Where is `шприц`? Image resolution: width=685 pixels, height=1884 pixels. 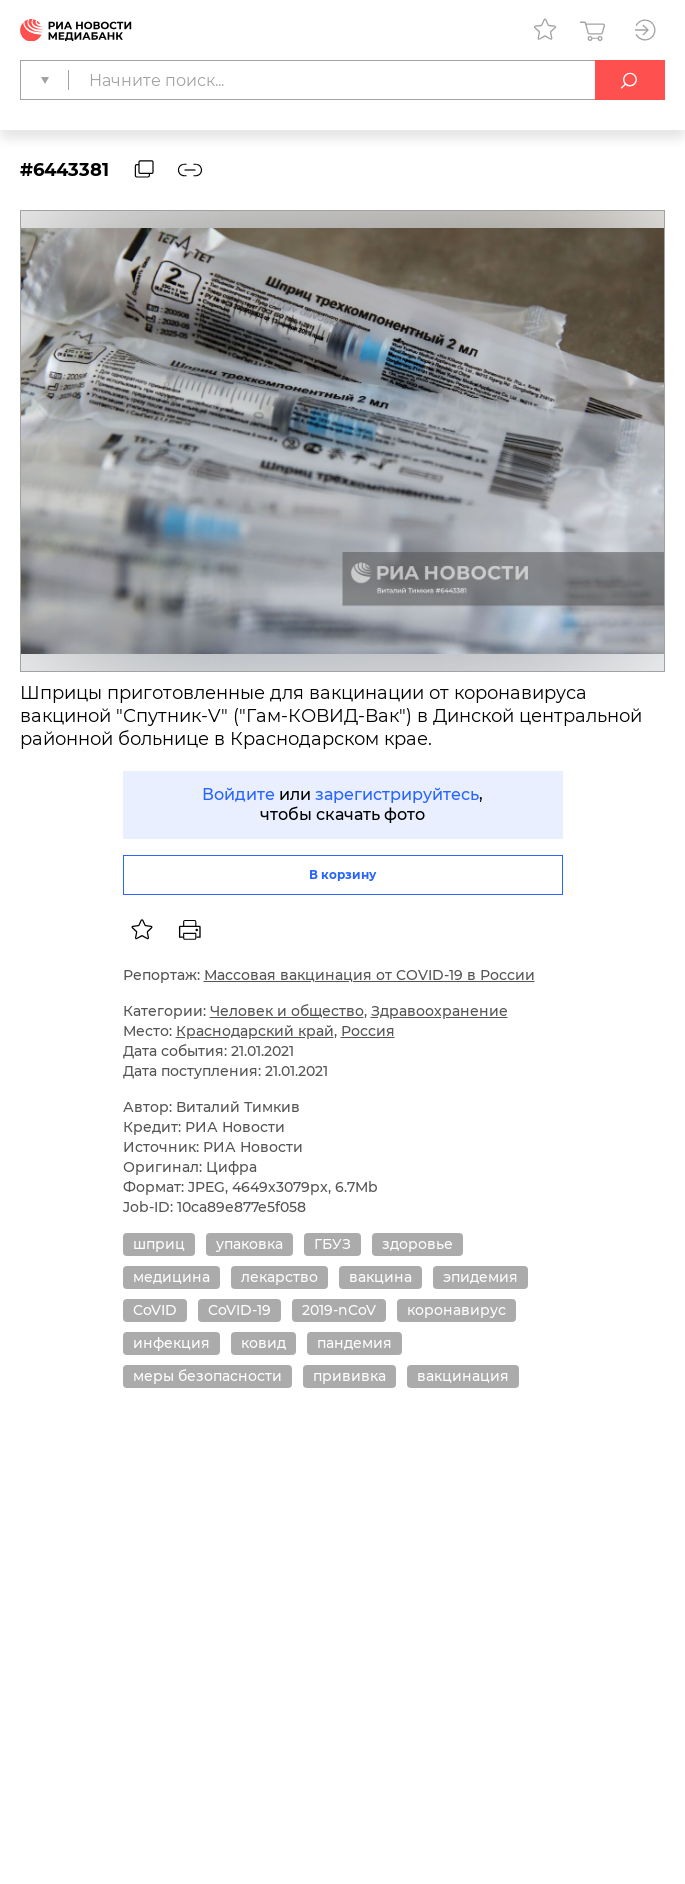 шприц is located at coordinates (159, 1244).